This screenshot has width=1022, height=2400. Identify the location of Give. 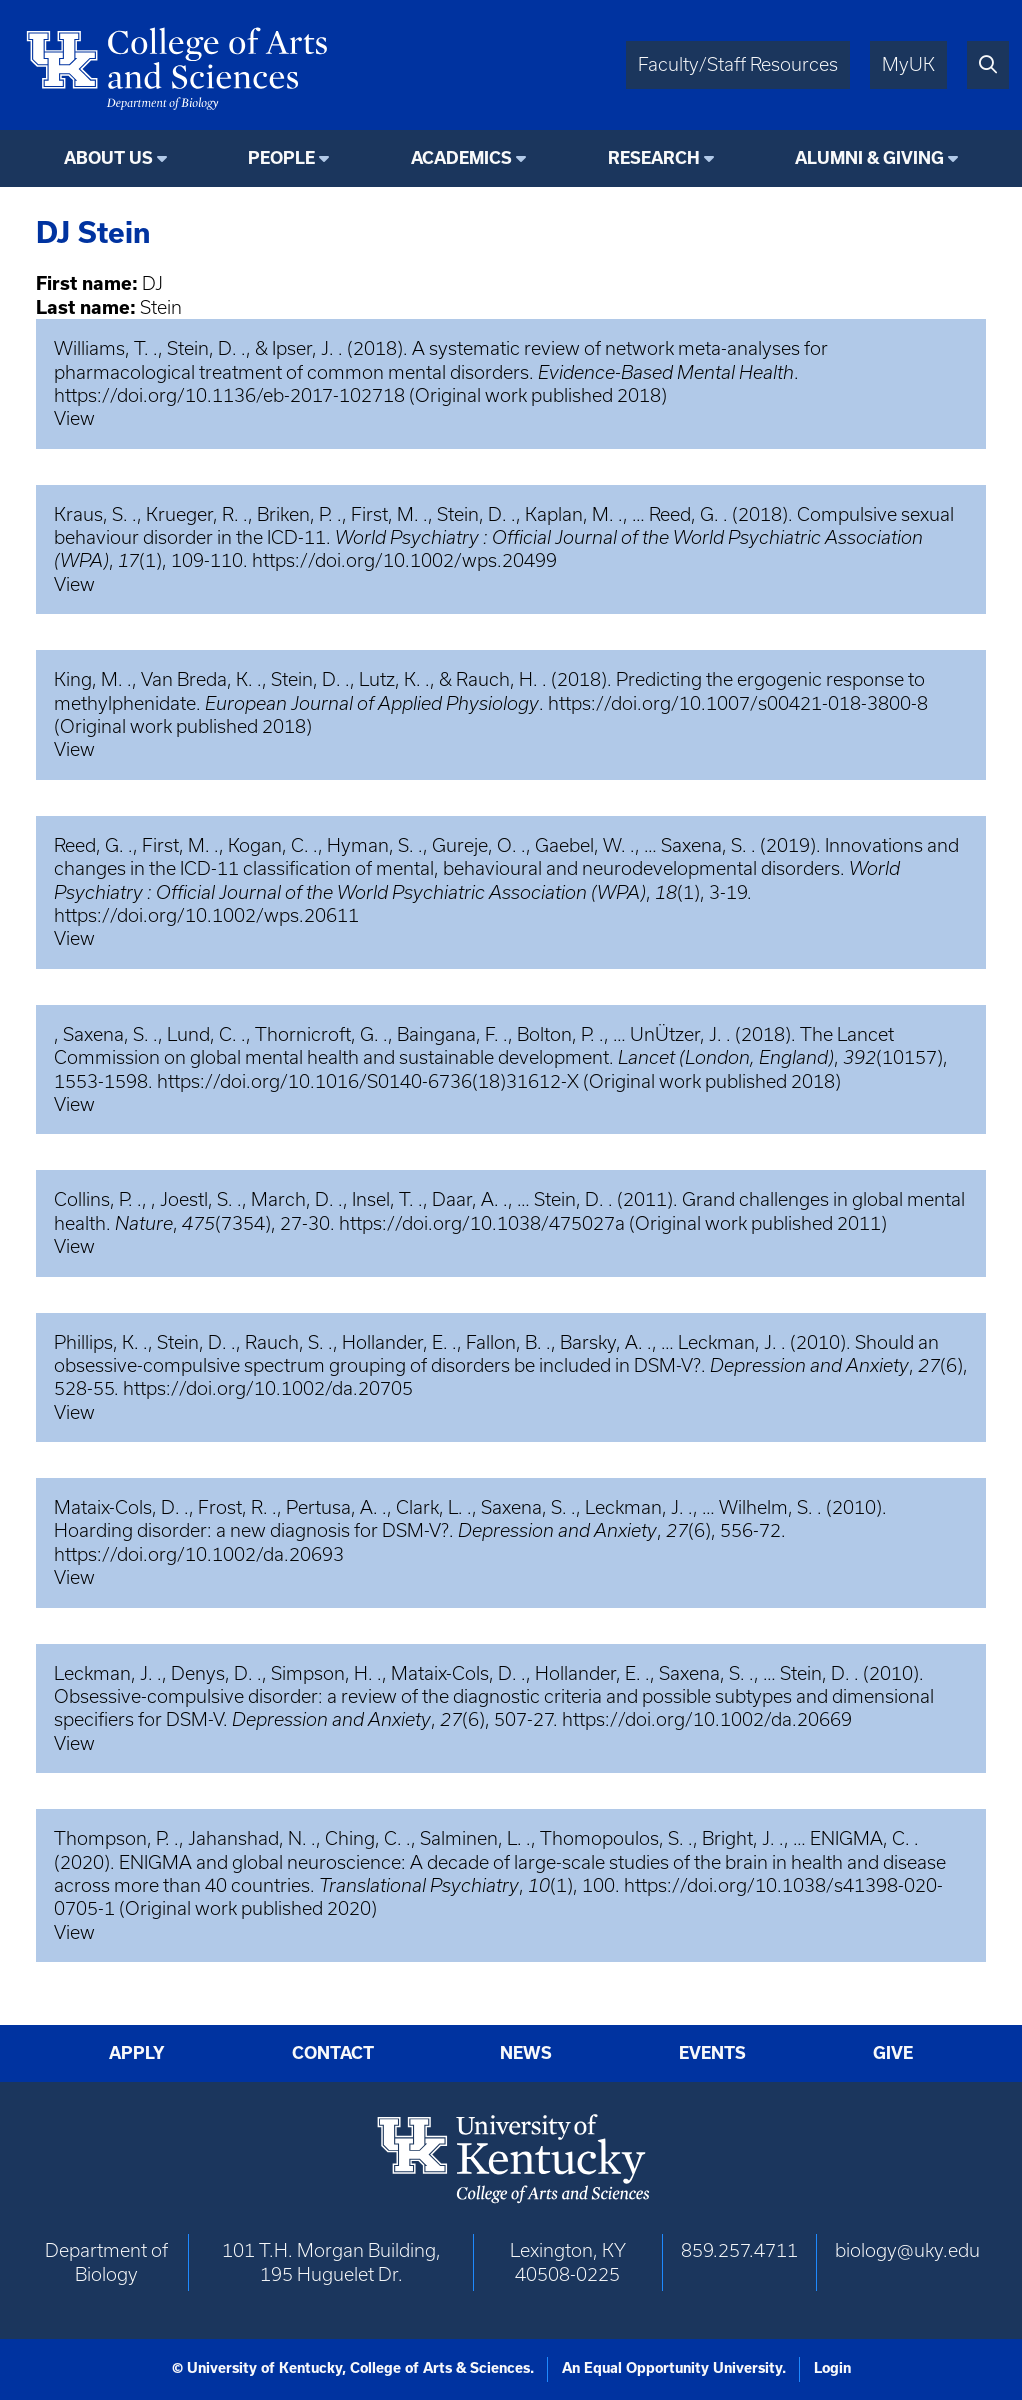
(893, 2052).